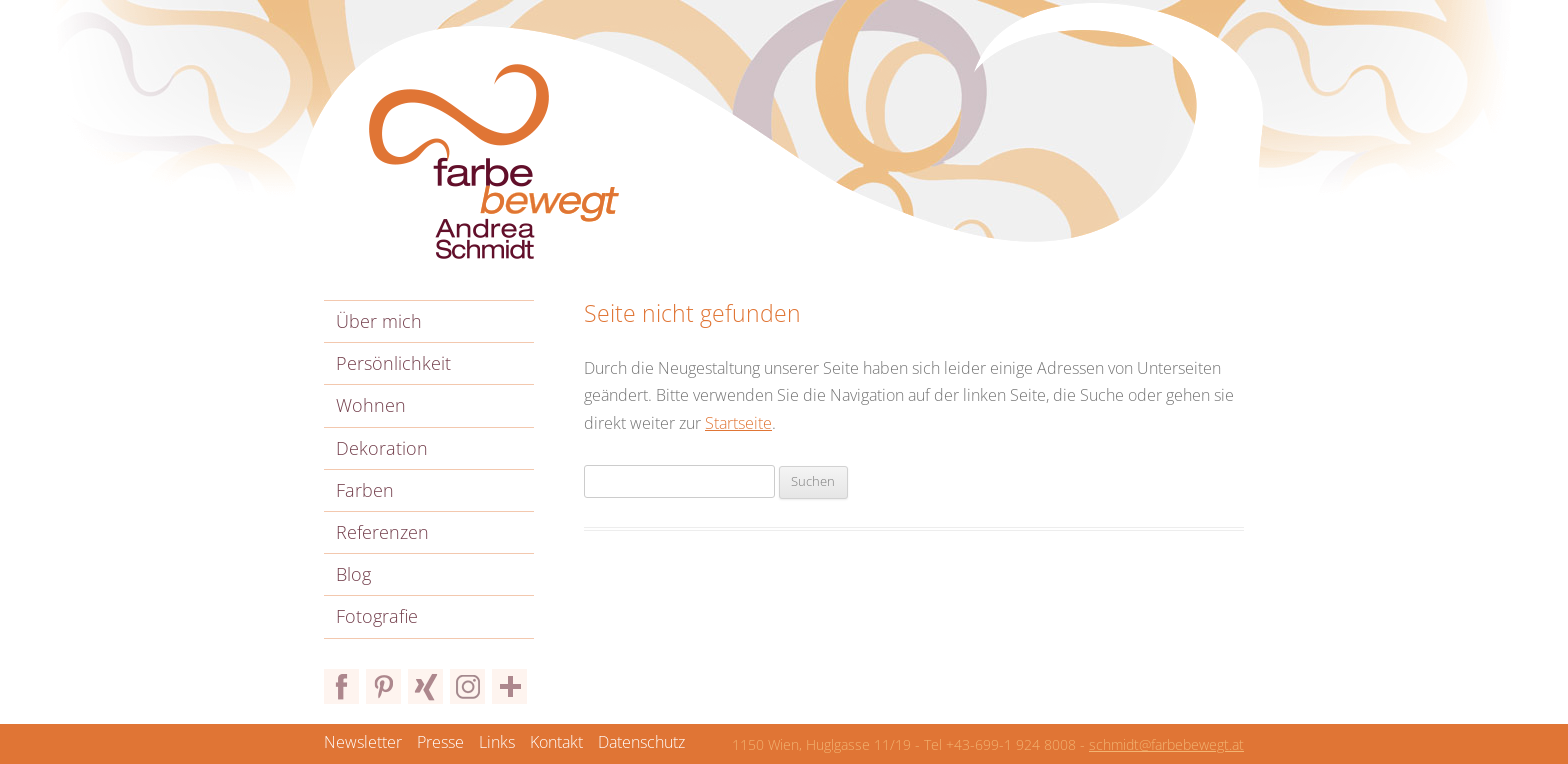 Image resolution: width=1568 pixels, height=764 pixels. Describe the element at coordinates (425, 686) in the screenshot. I see `Xing` at that location.